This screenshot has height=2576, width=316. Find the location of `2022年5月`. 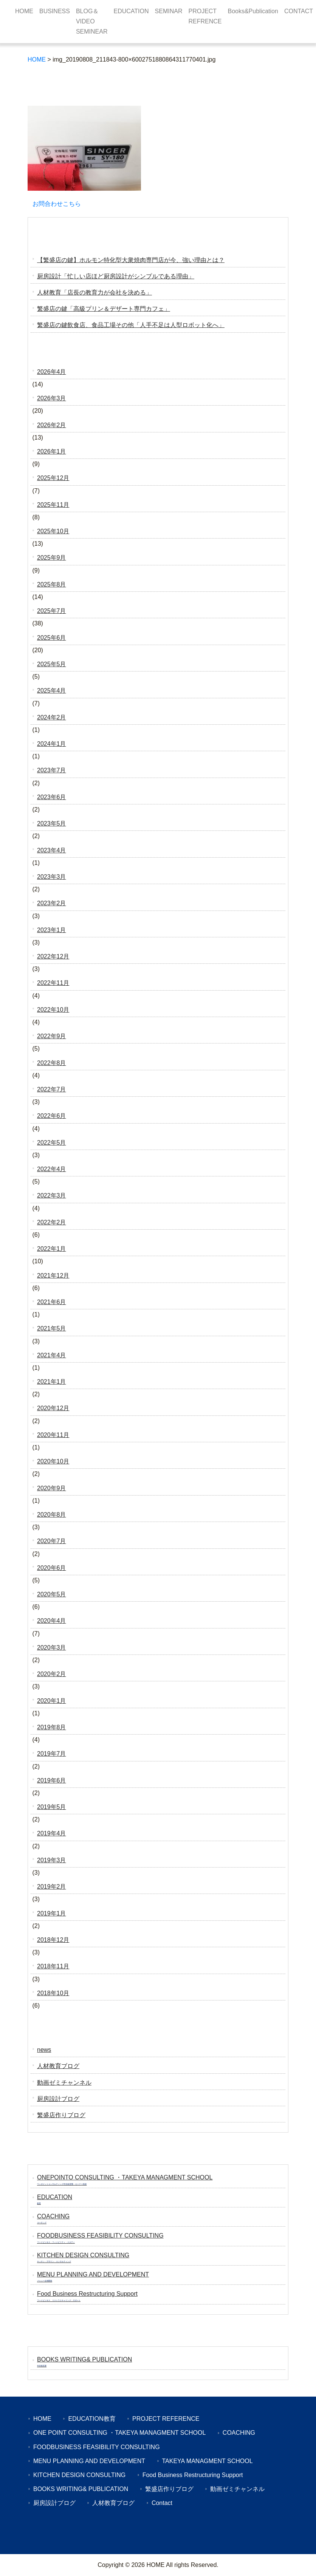

2022年5月 is located at coordinates (51, 1142).